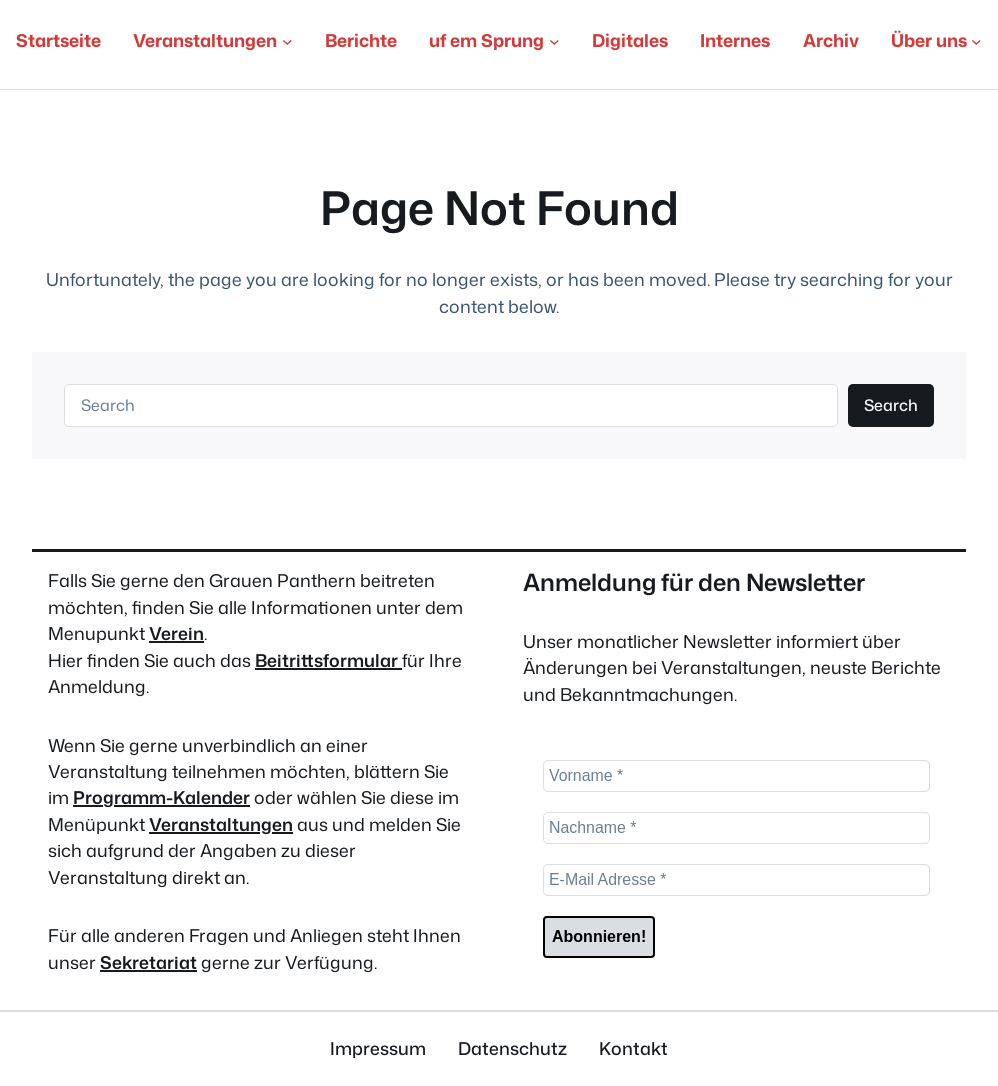 This screenshot has height=1086, width=998. What do you see at coordinates (736, 776) in the screenshot?
I see `[Vorname *]` at bounding box center [736, 776].